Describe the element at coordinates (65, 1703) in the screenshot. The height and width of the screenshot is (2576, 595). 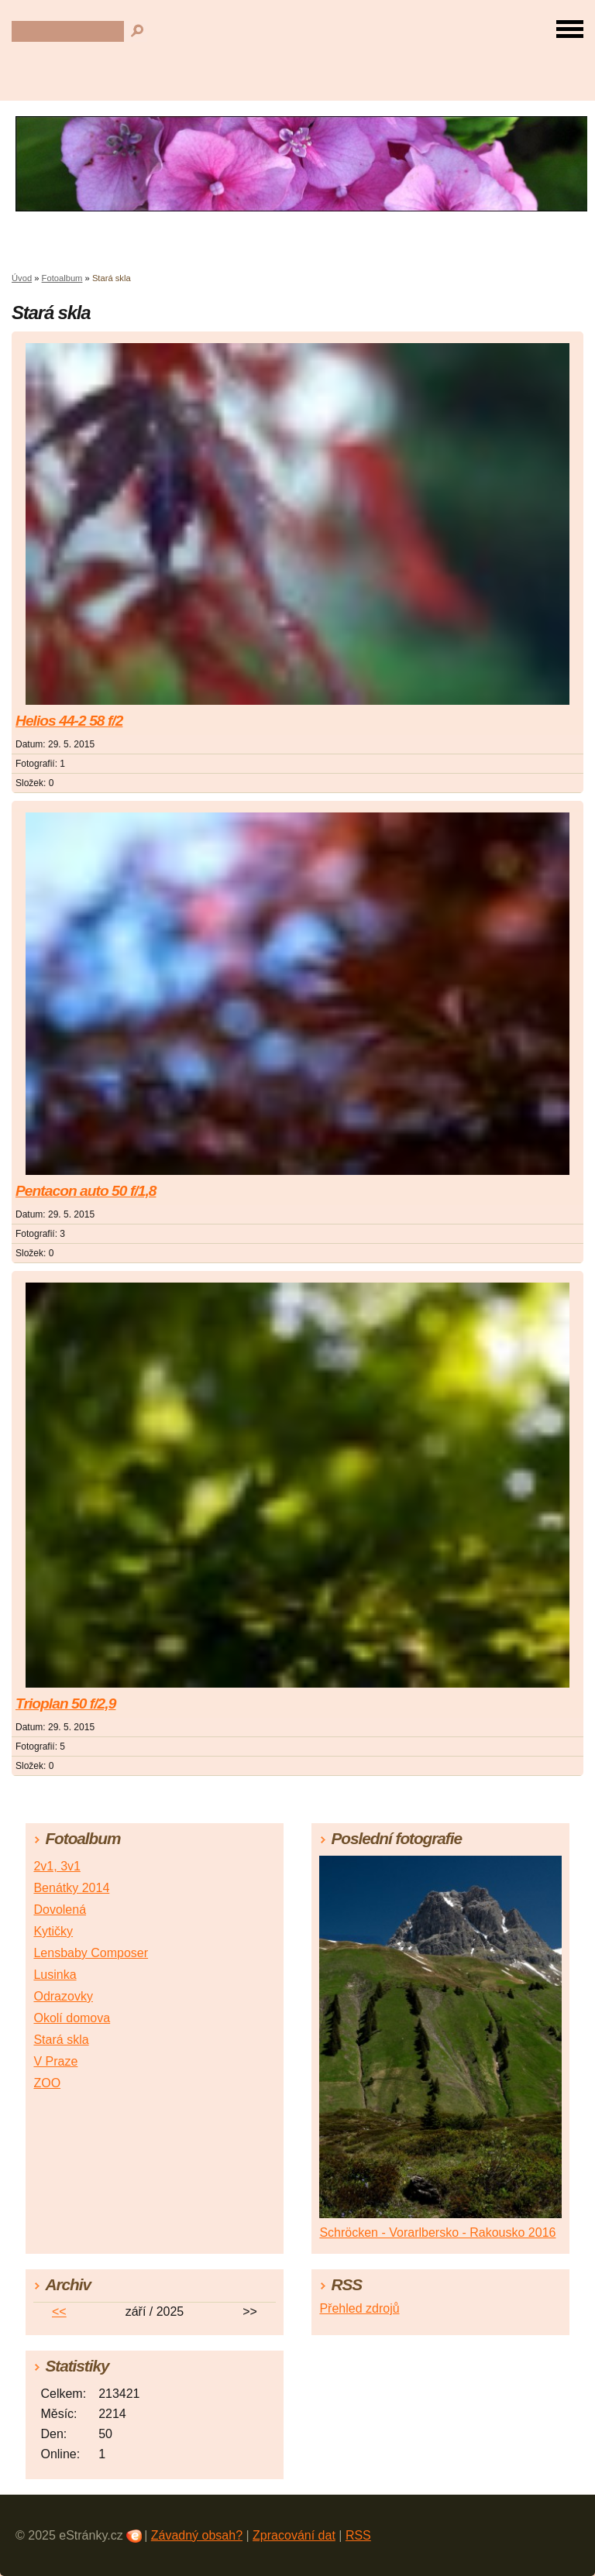
I see `Trioplan 50 f/2,9` at that location.